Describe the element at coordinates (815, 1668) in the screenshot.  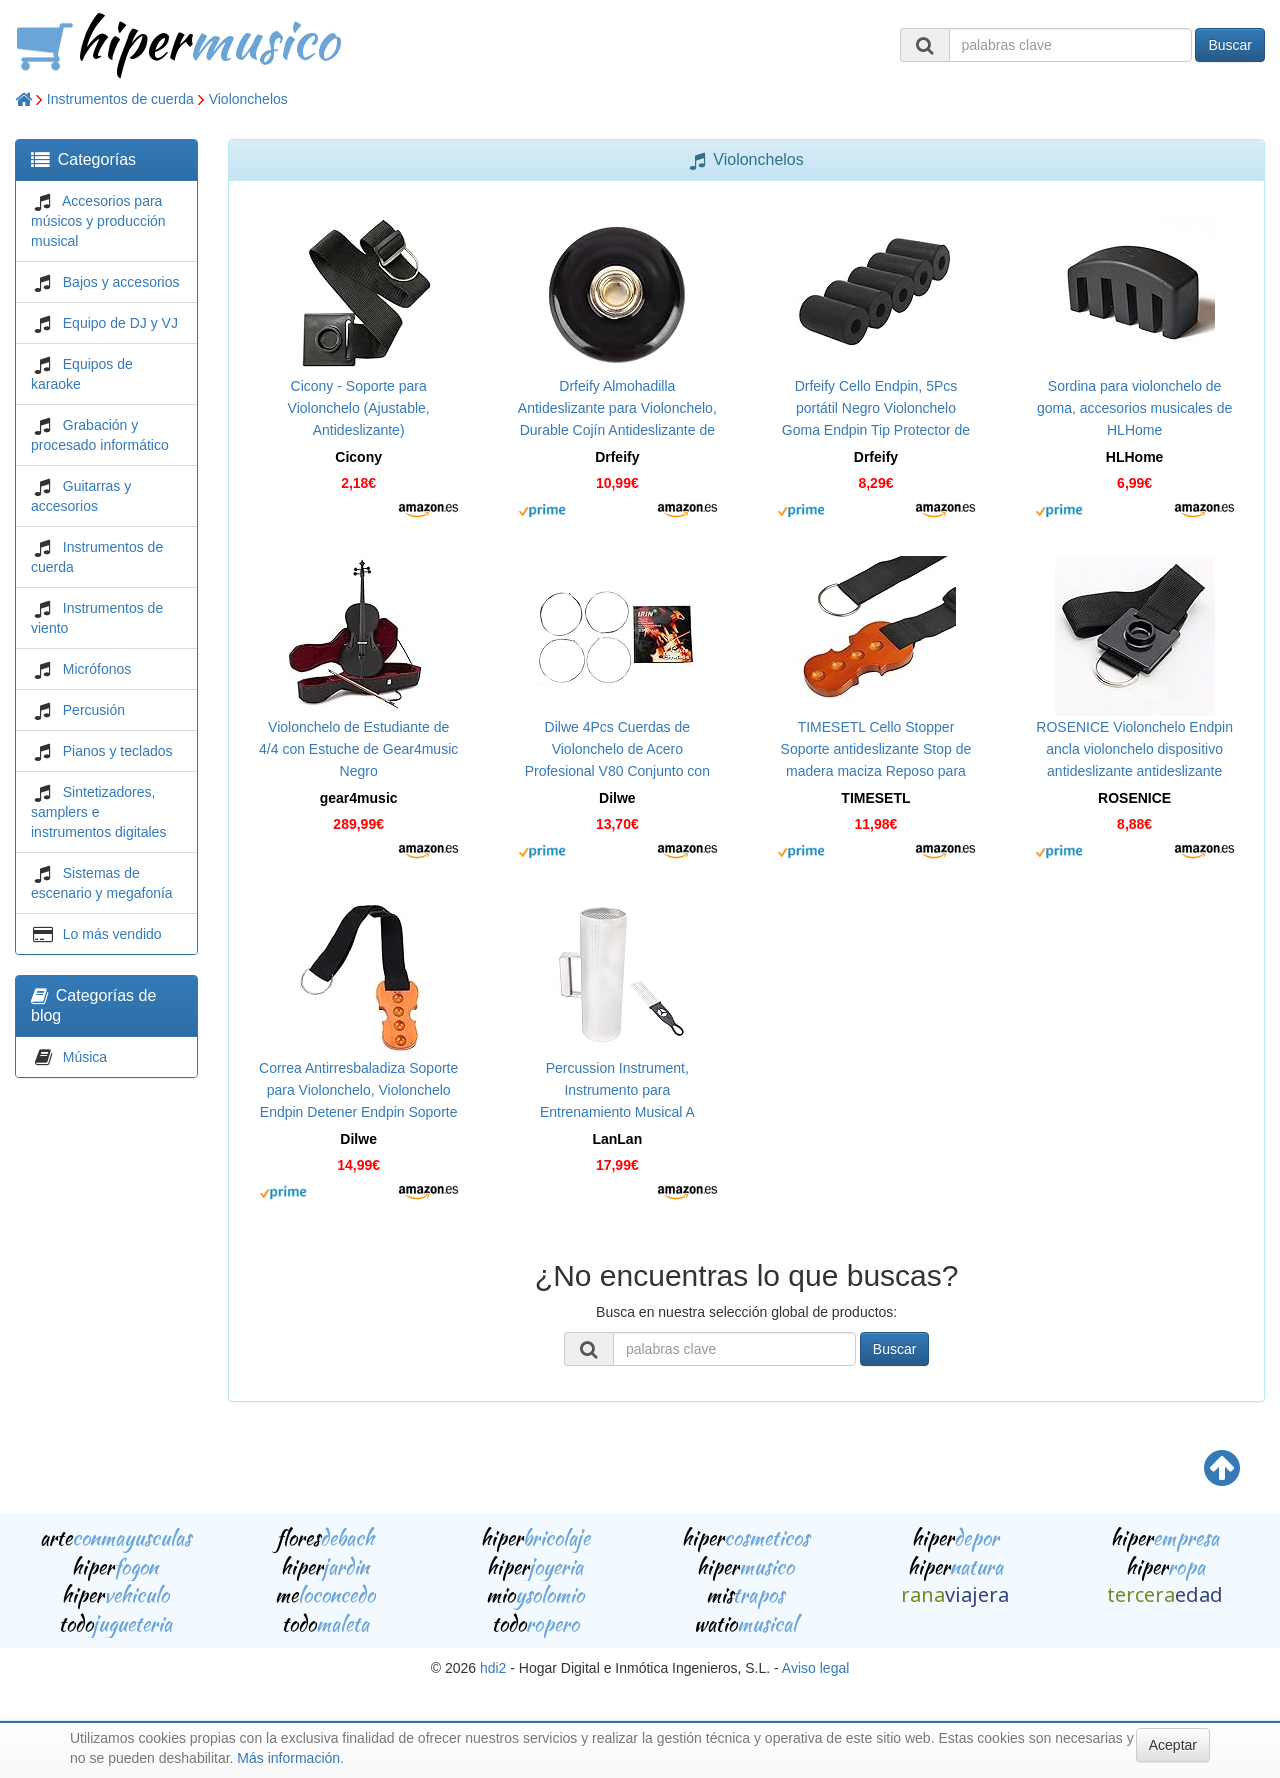
I see `Aviso legal` at that location.